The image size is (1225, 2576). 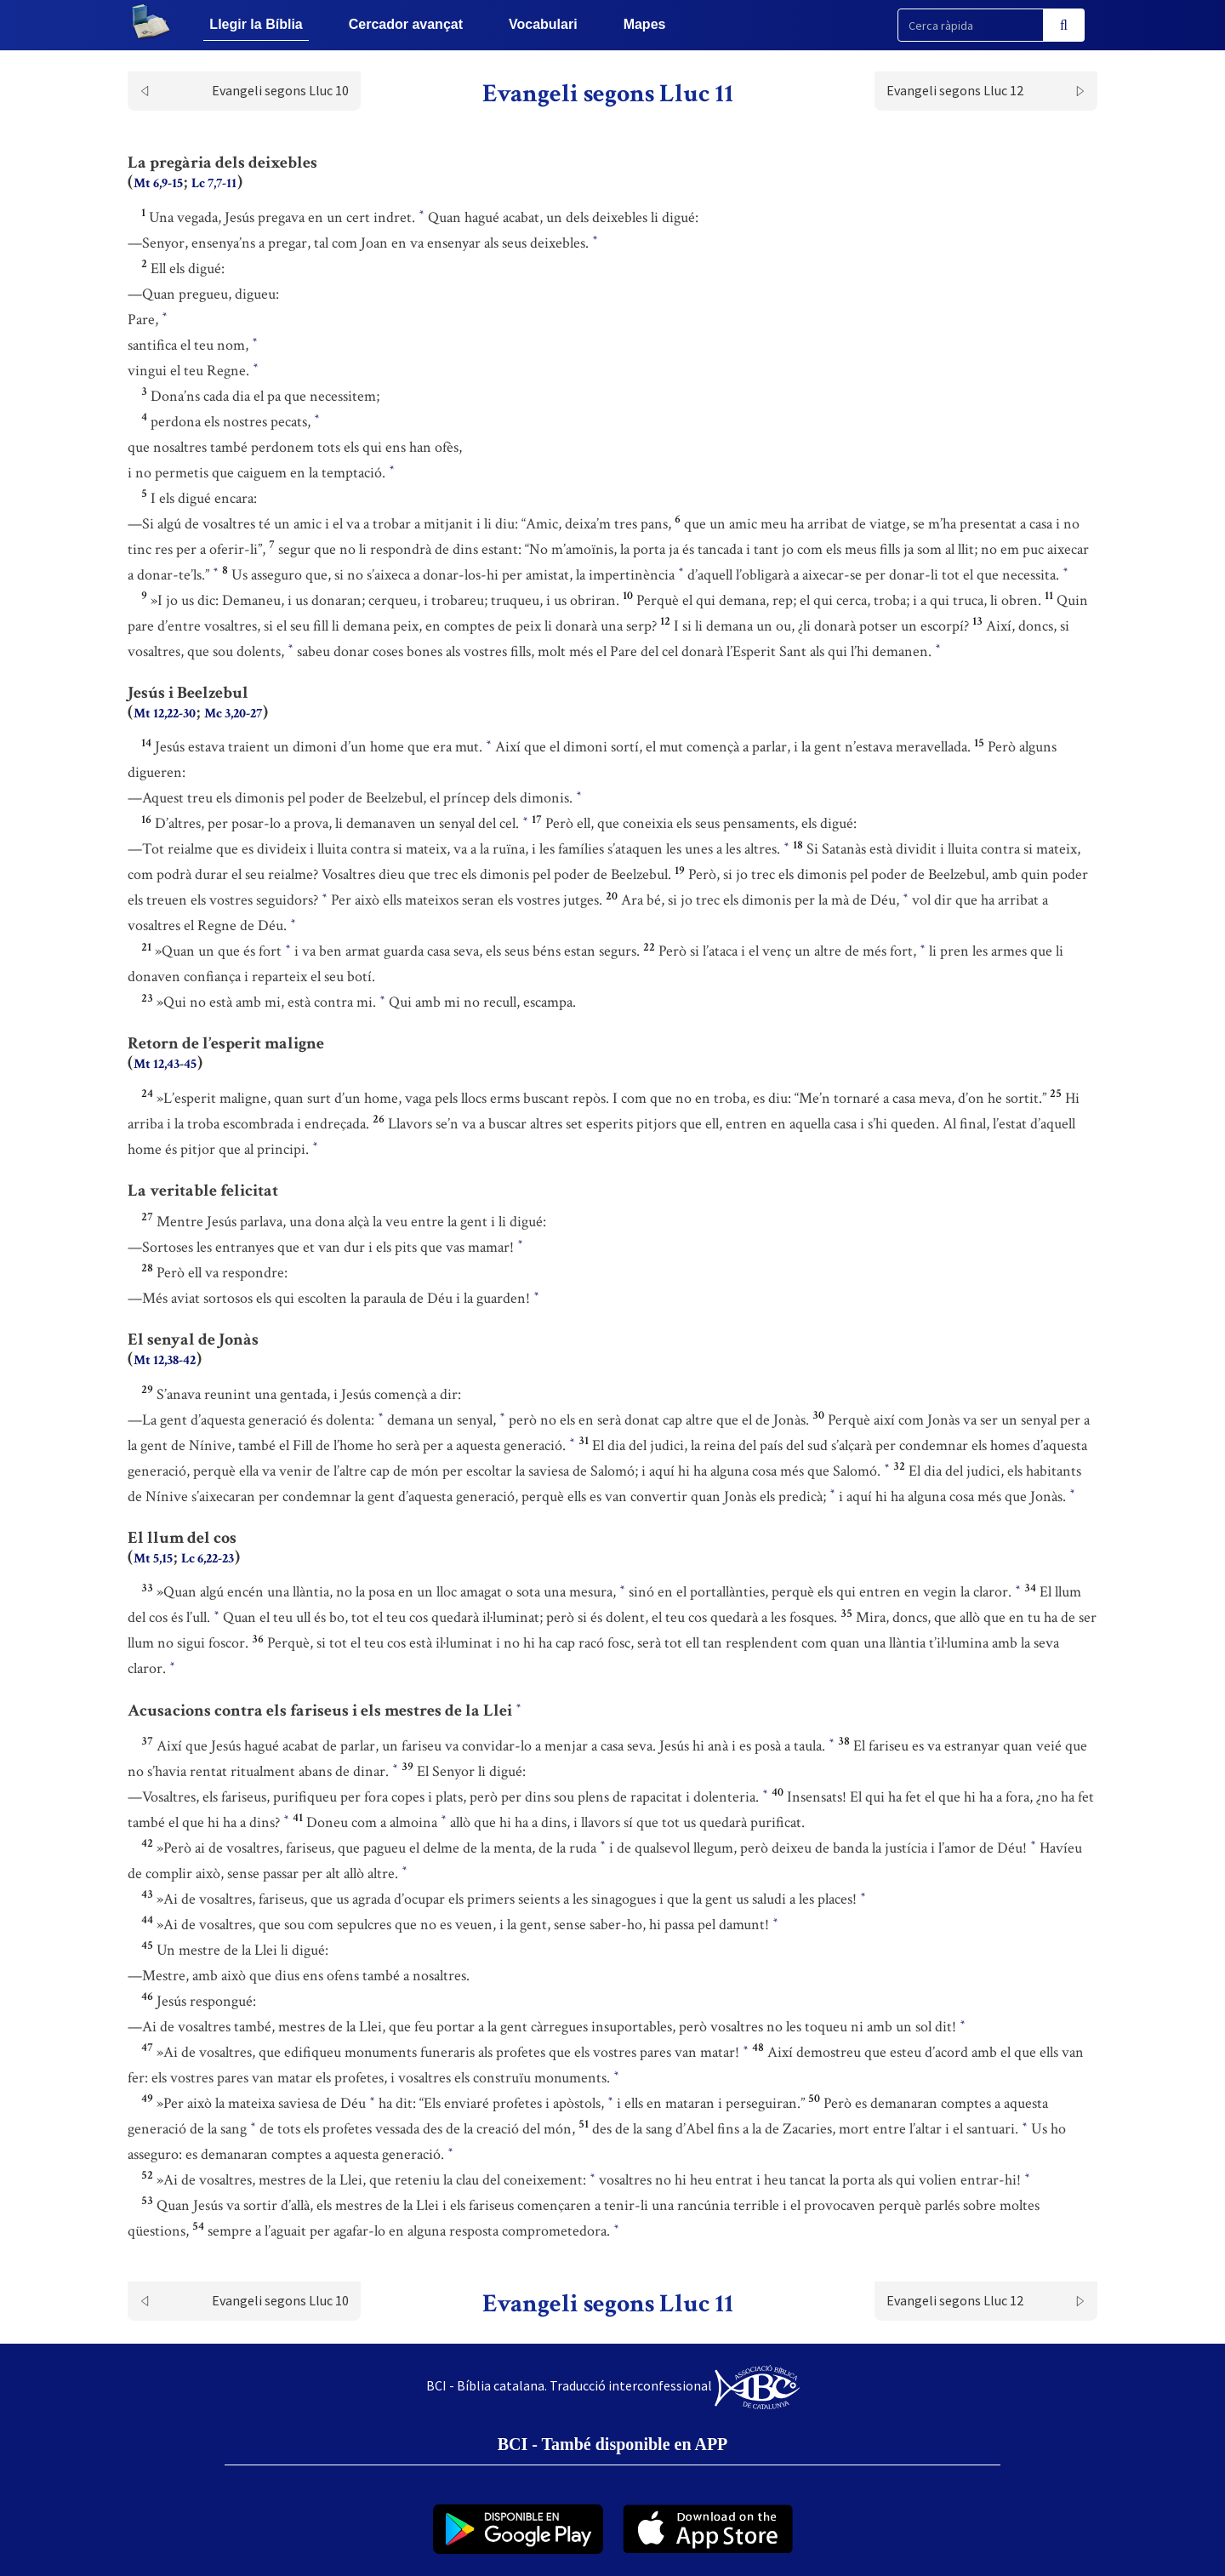 I want to click on Mt 12,43-45, so click(x=165, y=1064).